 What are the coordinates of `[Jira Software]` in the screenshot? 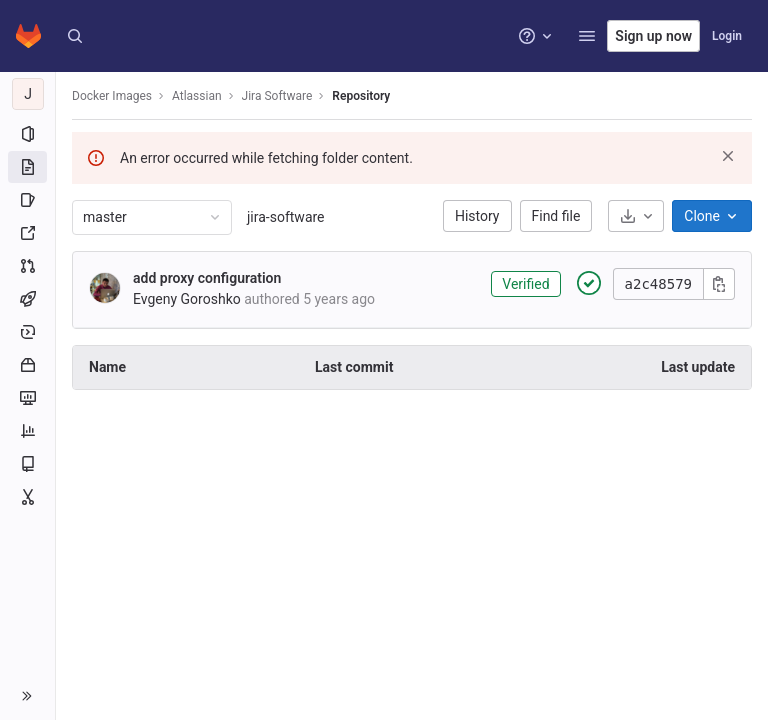 It's located at (28, 94).